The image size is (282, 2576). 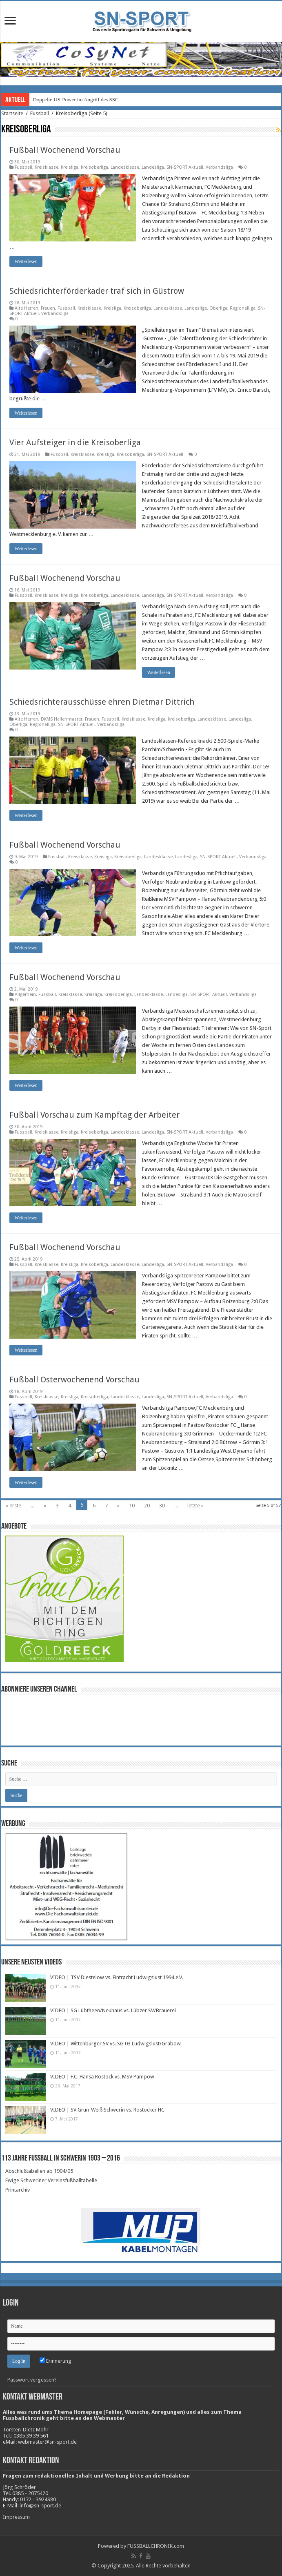 What do you see at coordinates (75, 442) in the screenshot?
I see `Vier Aufsteiger in die Kreisoberliga` at bounding box center [75, 442].